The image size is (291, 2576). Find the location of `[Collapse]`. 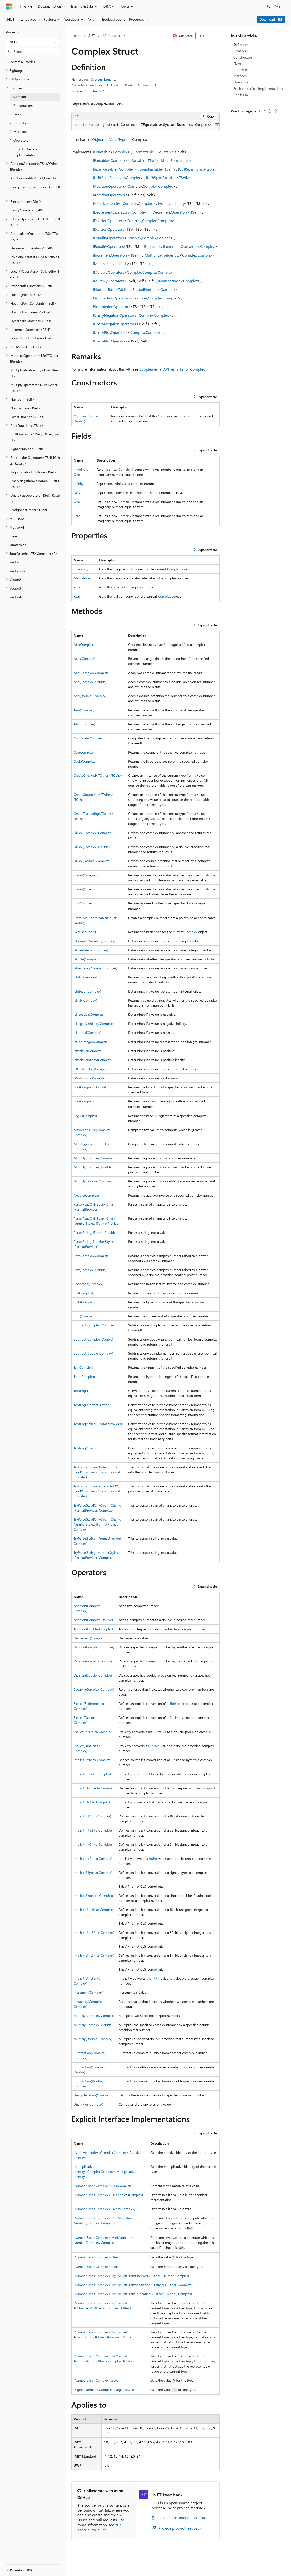

[Collapse] is located at coordinates (59, 32).